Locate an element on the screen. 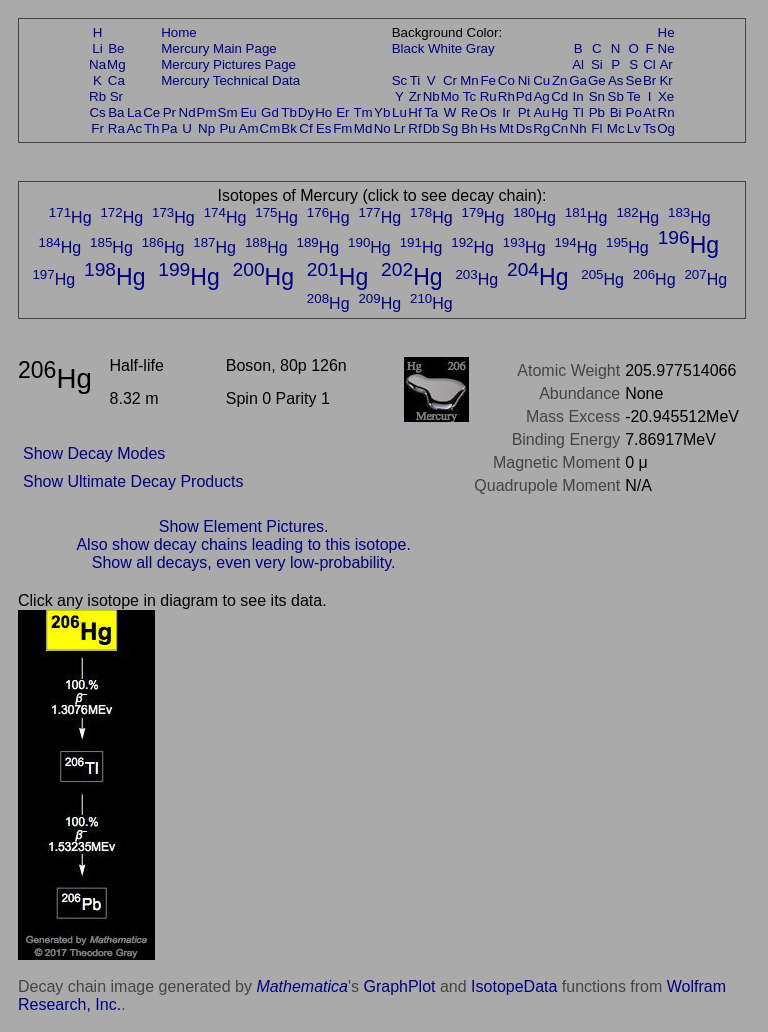 This screenshot has height=1032, width=768. Cf is located at coordinates (305, 128).